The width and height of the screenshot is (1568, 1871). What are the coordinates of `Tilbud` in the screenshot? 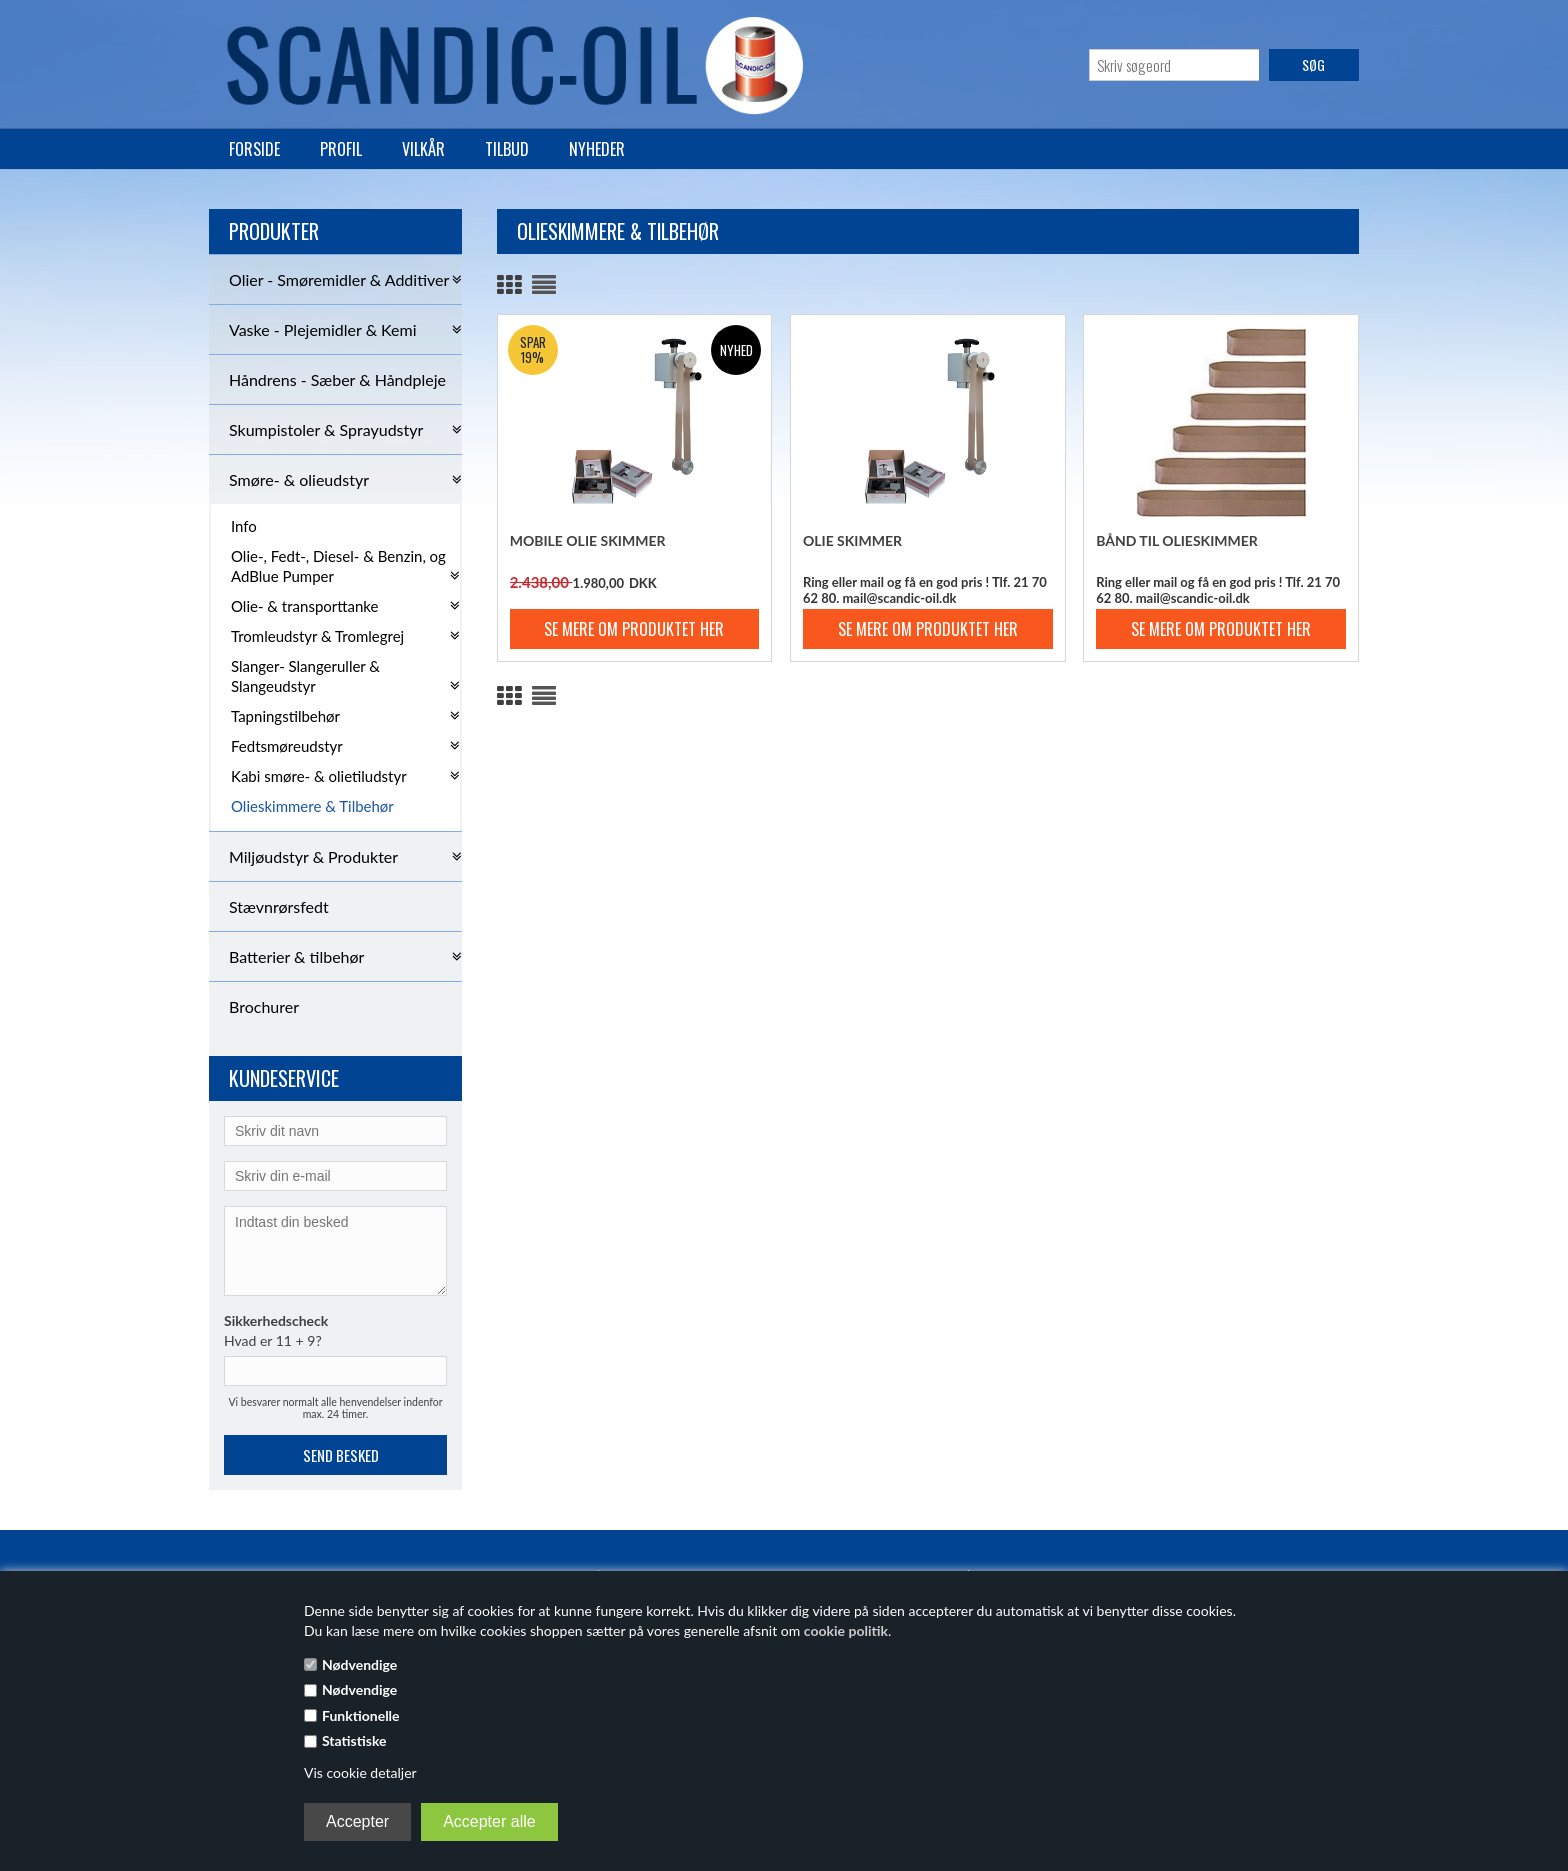 It's located at (507, 149).